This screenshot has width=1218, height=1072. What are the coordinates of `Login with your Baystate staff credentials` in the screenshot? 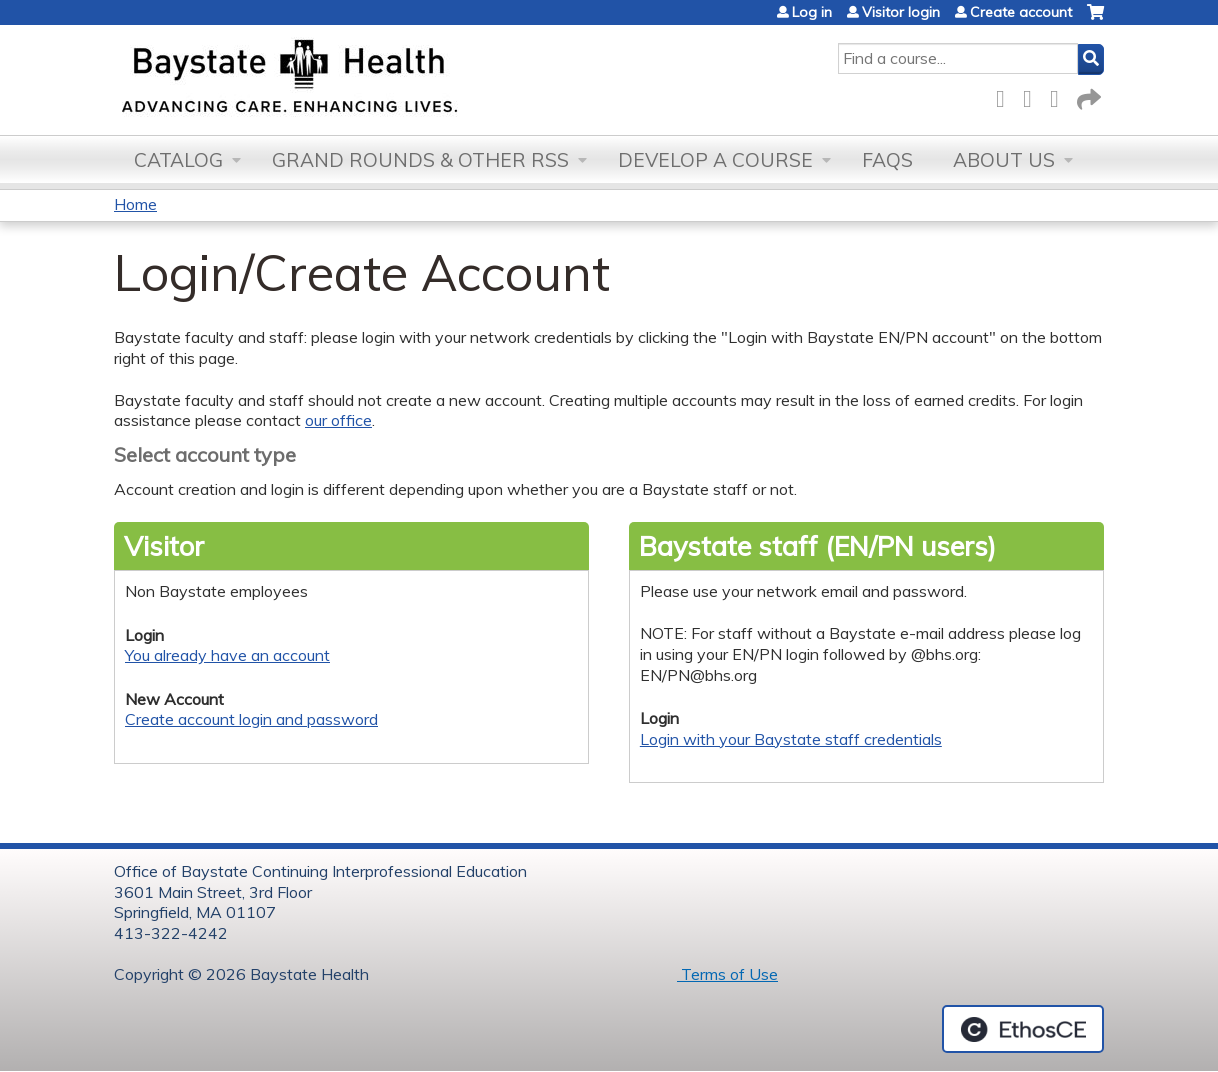 It's located at (791, 739).